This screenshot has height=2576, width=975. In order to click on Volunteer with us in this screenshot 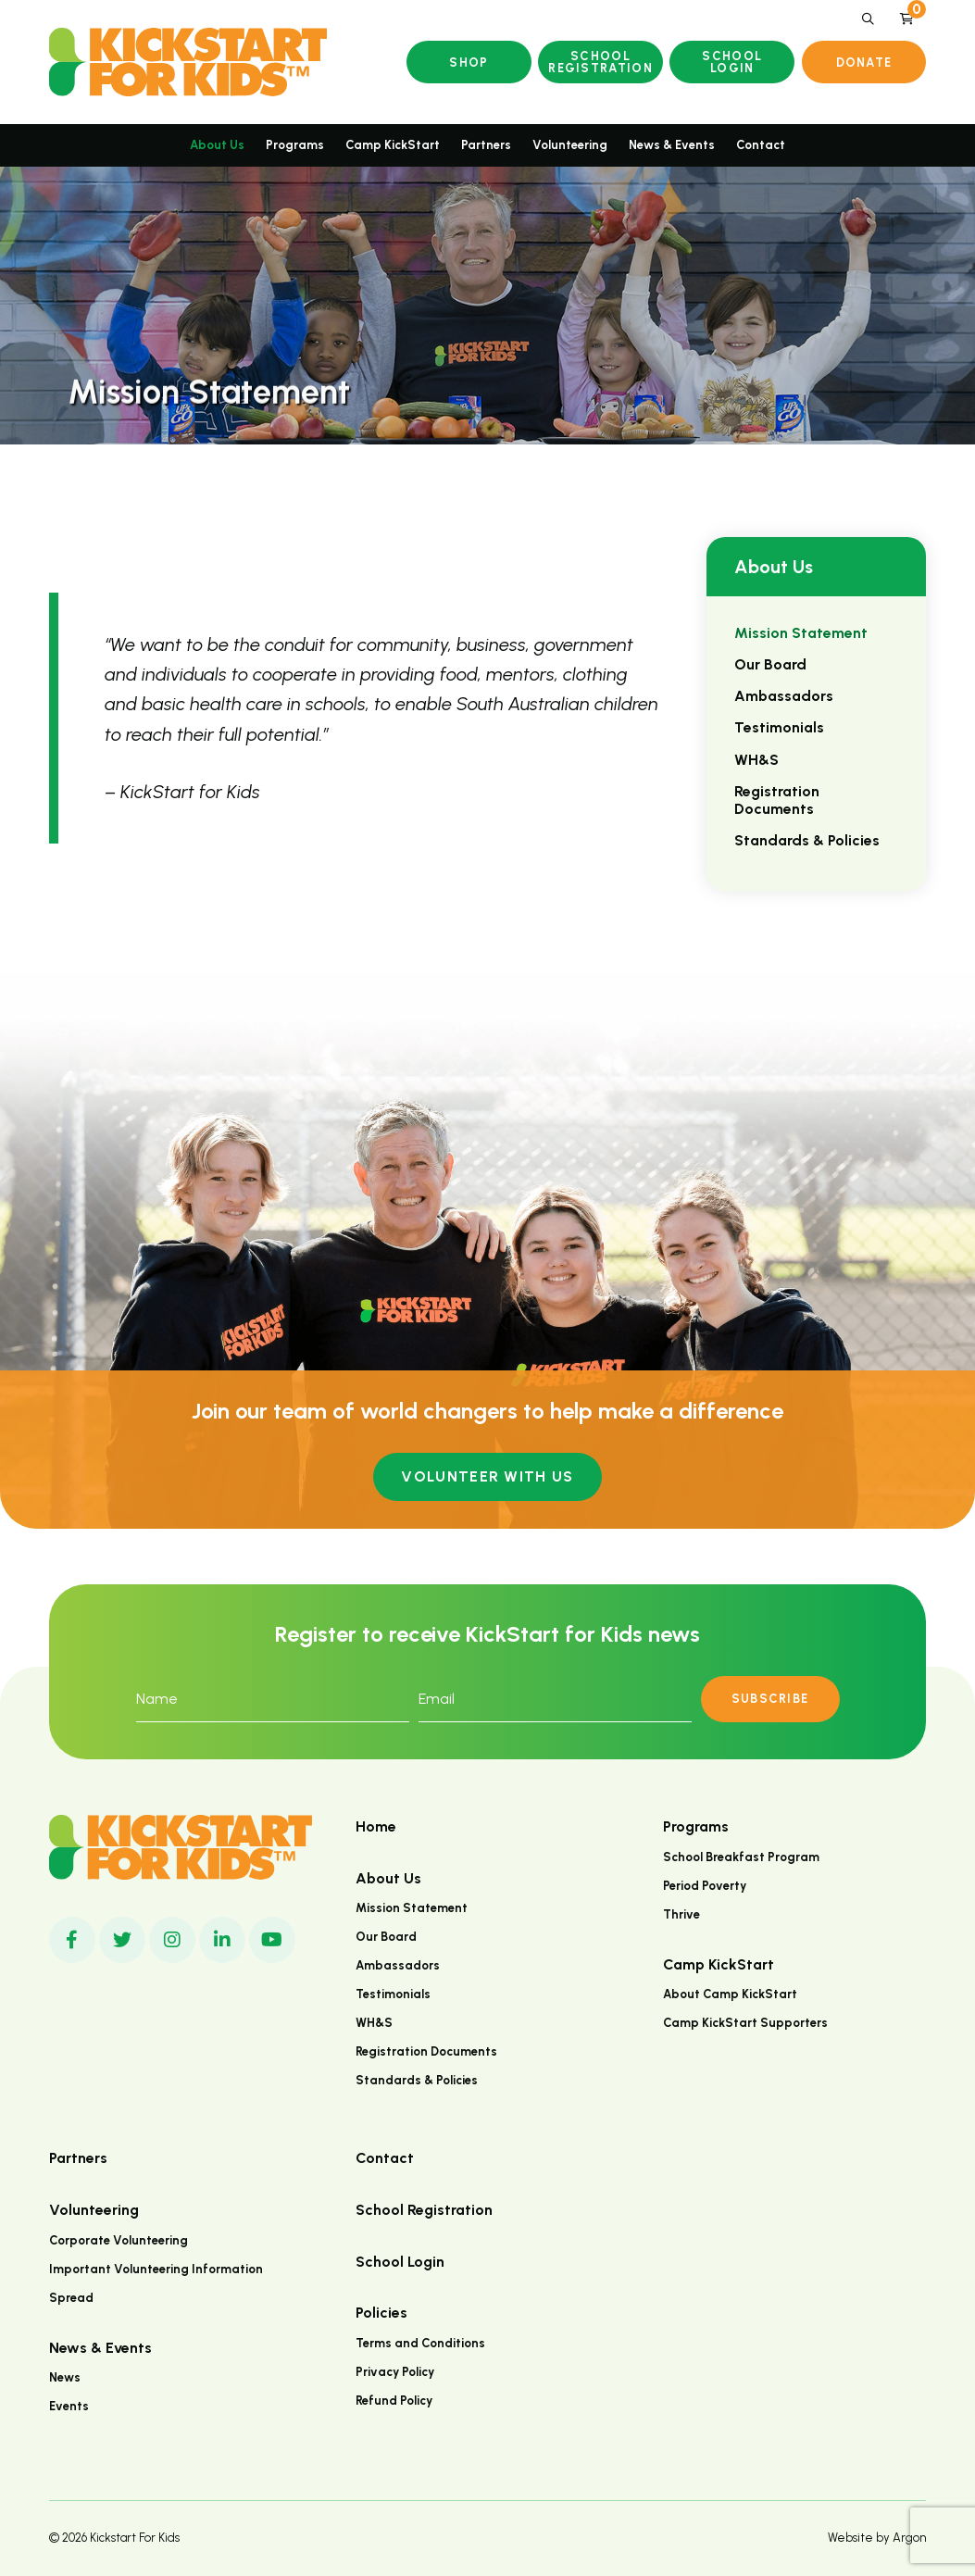, I will do `click(487, 1476)`.